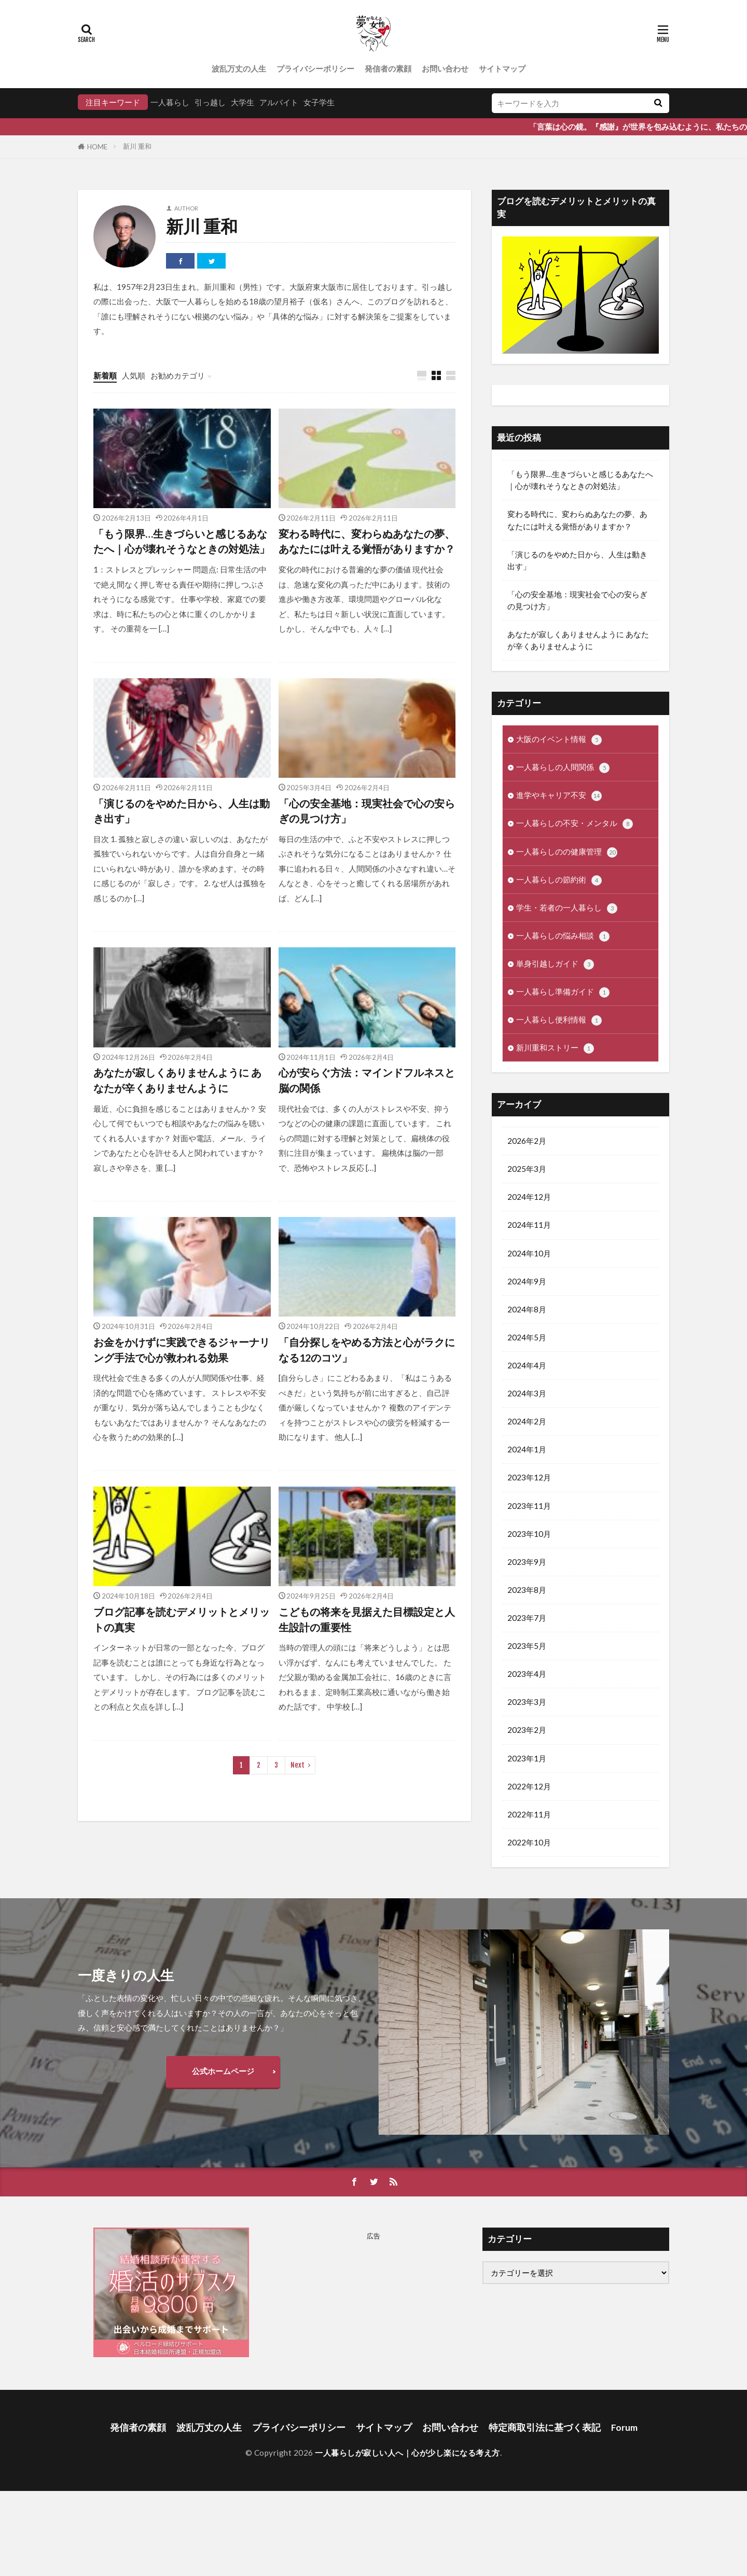 The image size is (747, 2576). Describe the element at coordinates (526, 1673) in the screenshot. I see `2023年4月` at that location.